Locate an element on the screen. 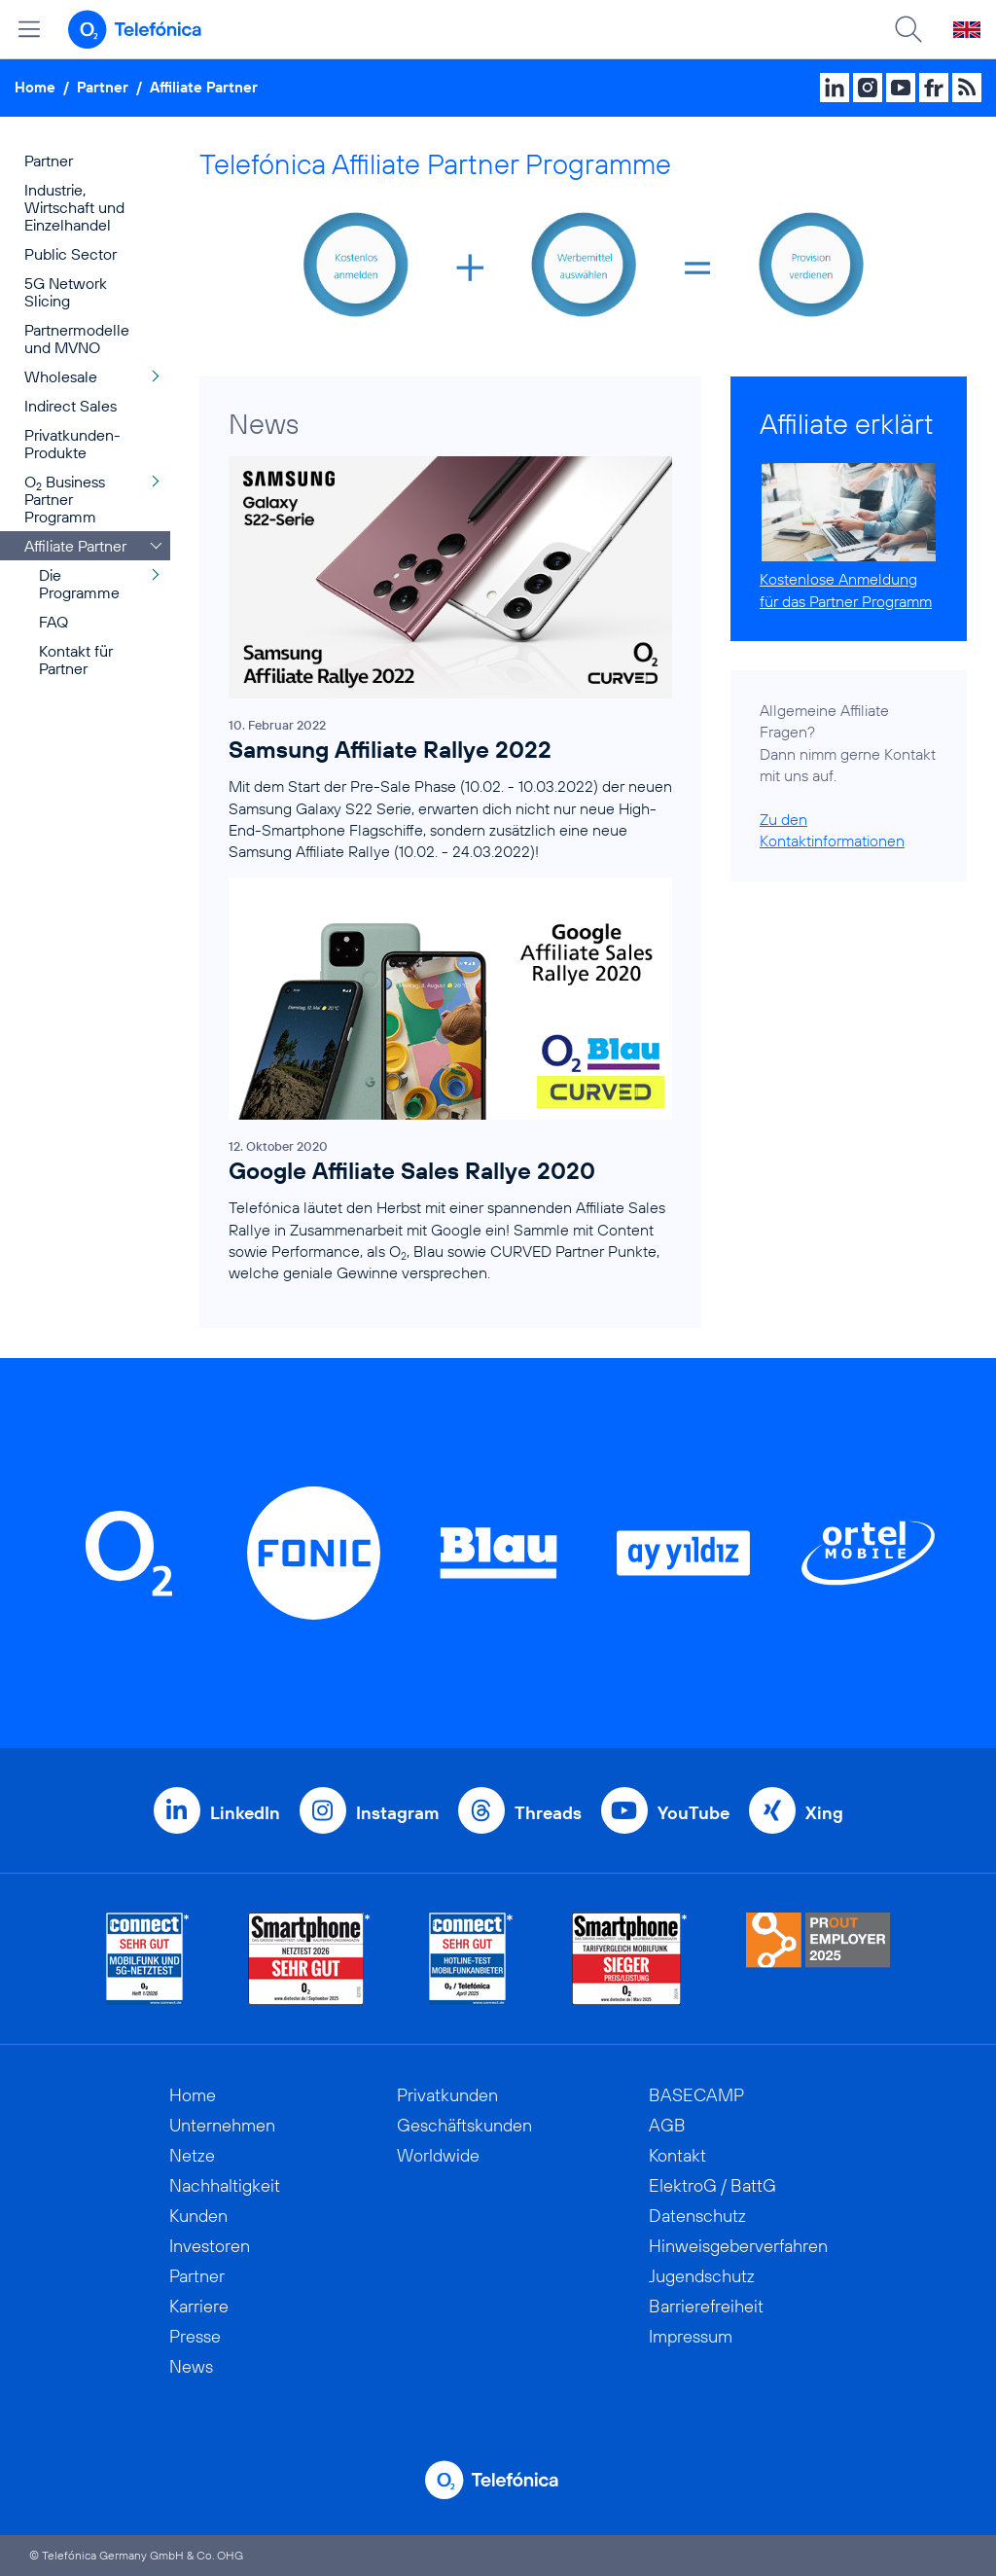  O Business Partner Programm is located at coordinates (64, 499).